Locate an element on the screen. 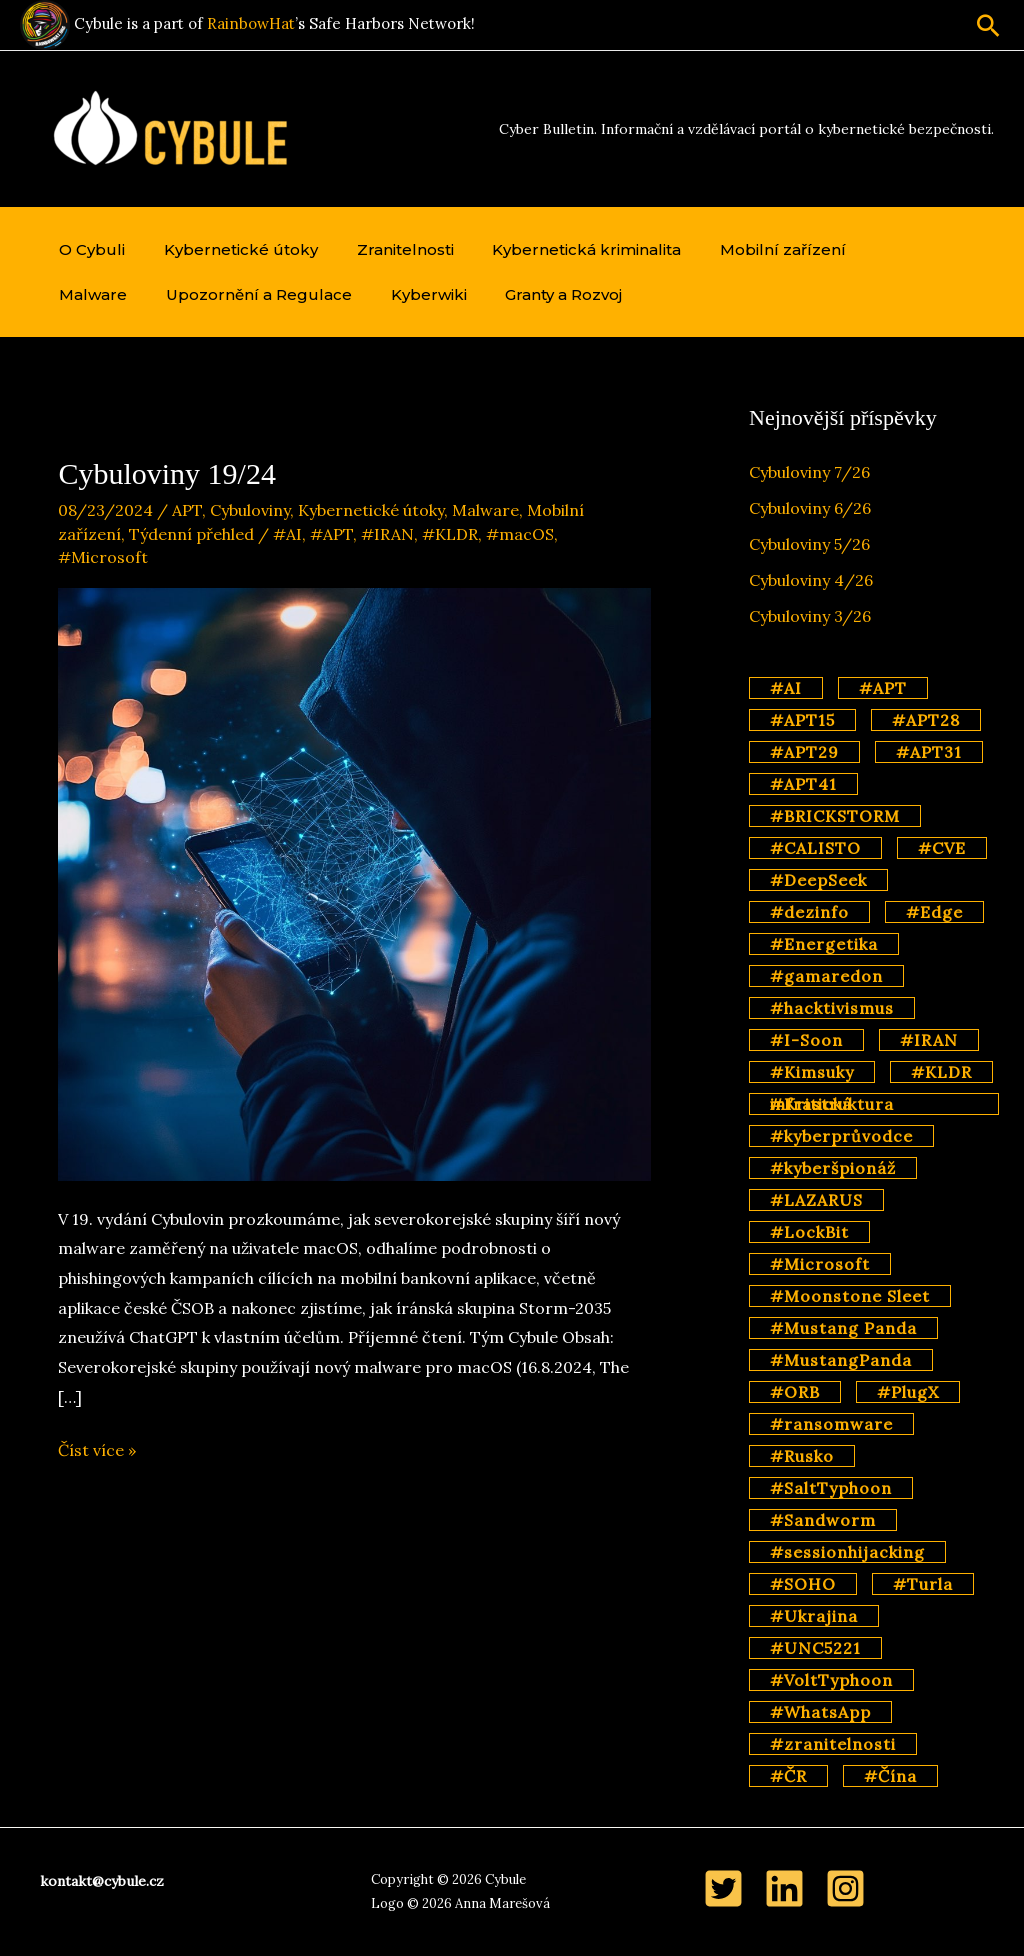  RainbowHat is located at coordinates (251, 23).